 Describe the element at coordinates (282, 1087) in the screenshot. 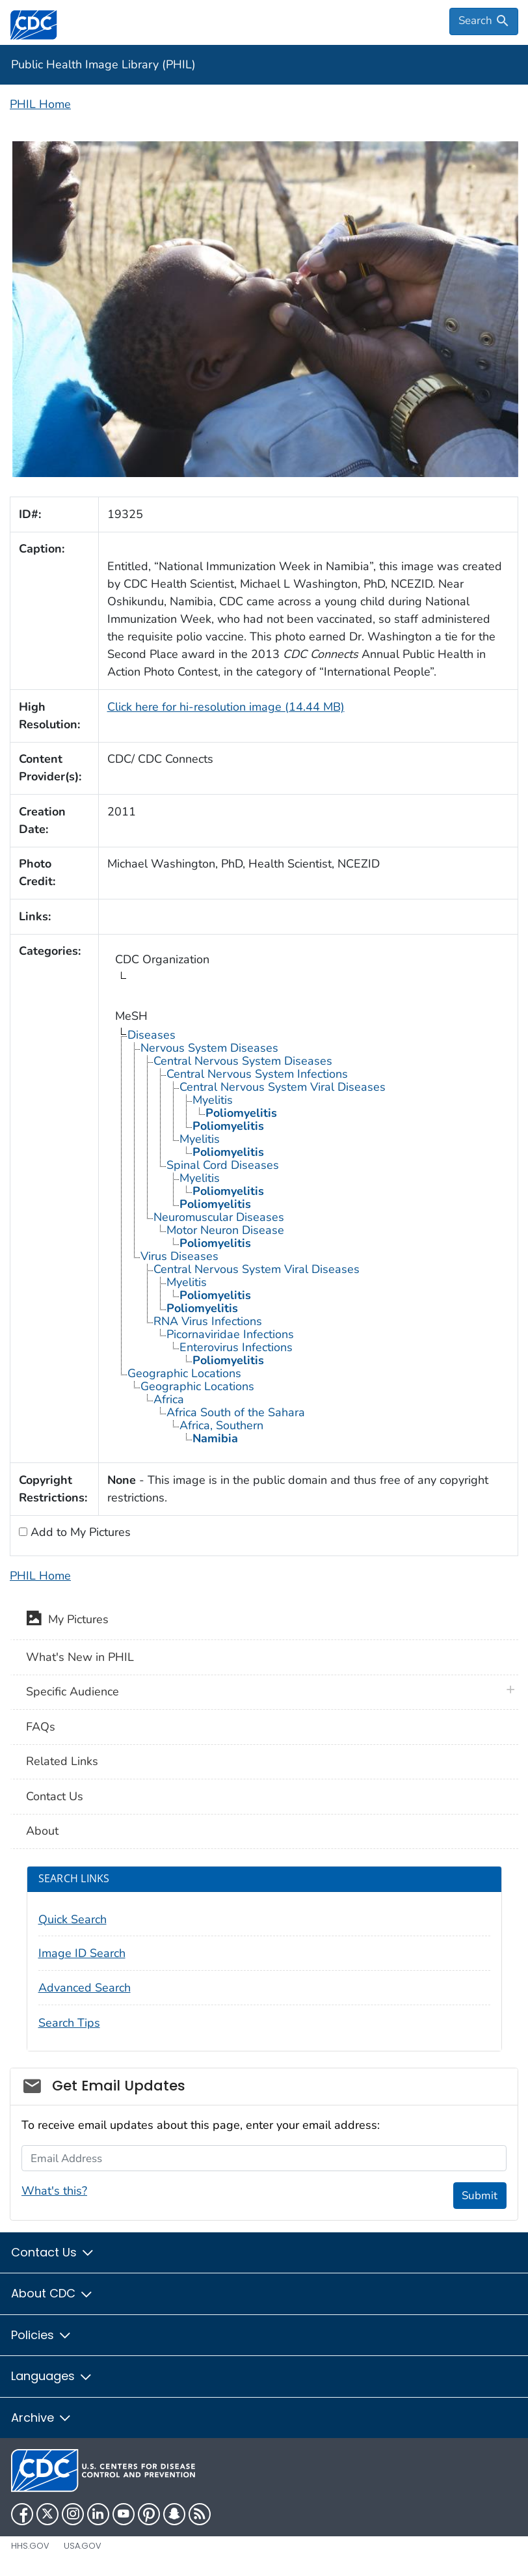

I see `Central Nervous System Viral Diseases` at that location.